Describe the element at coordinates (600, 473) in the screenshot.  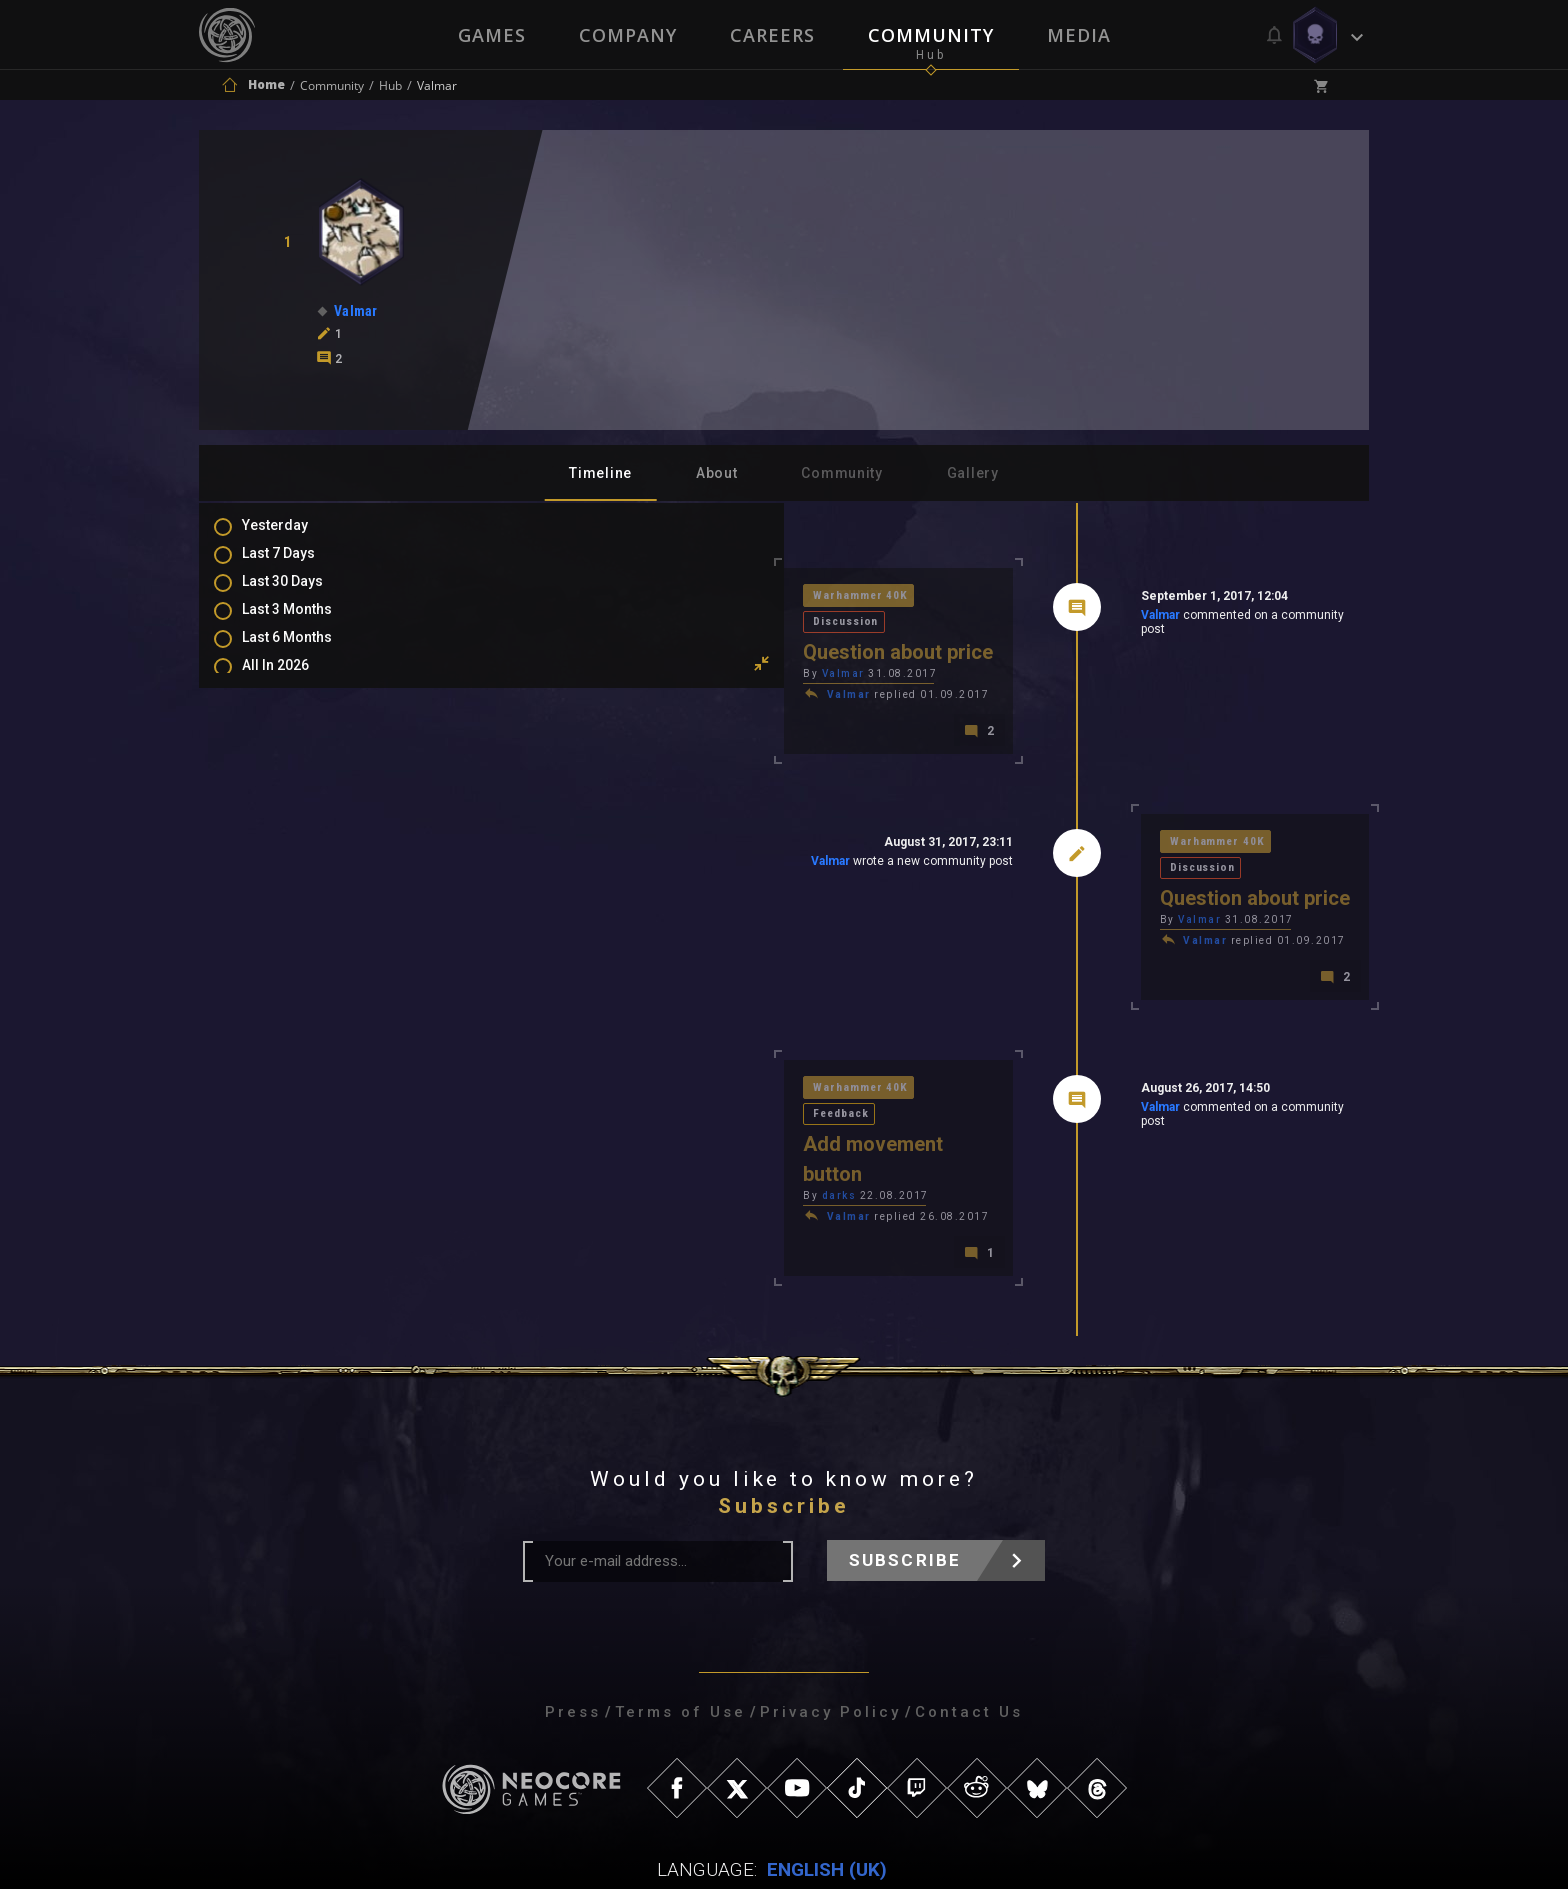
I see `Timeline` at that location.